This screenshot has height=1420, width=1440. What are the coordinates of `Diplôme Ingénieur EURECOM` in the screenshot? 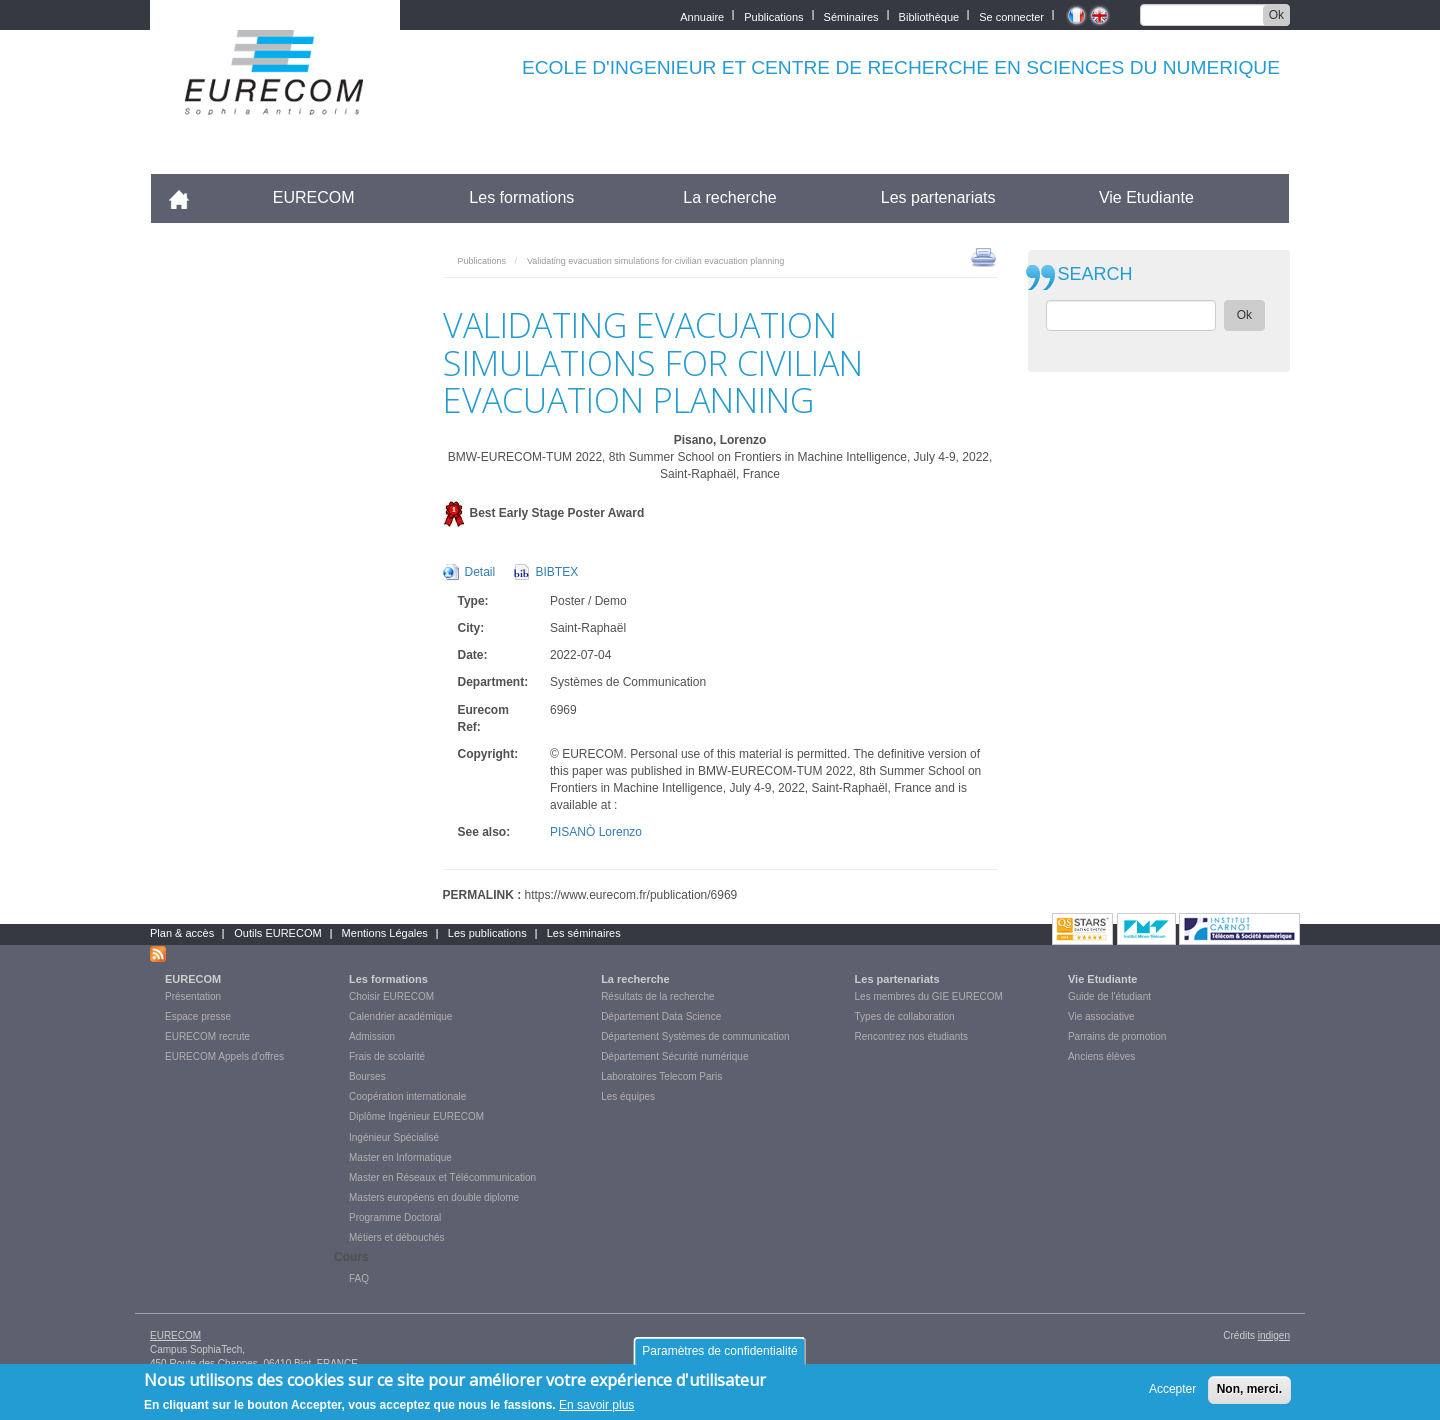 It's located at (416, 1116).